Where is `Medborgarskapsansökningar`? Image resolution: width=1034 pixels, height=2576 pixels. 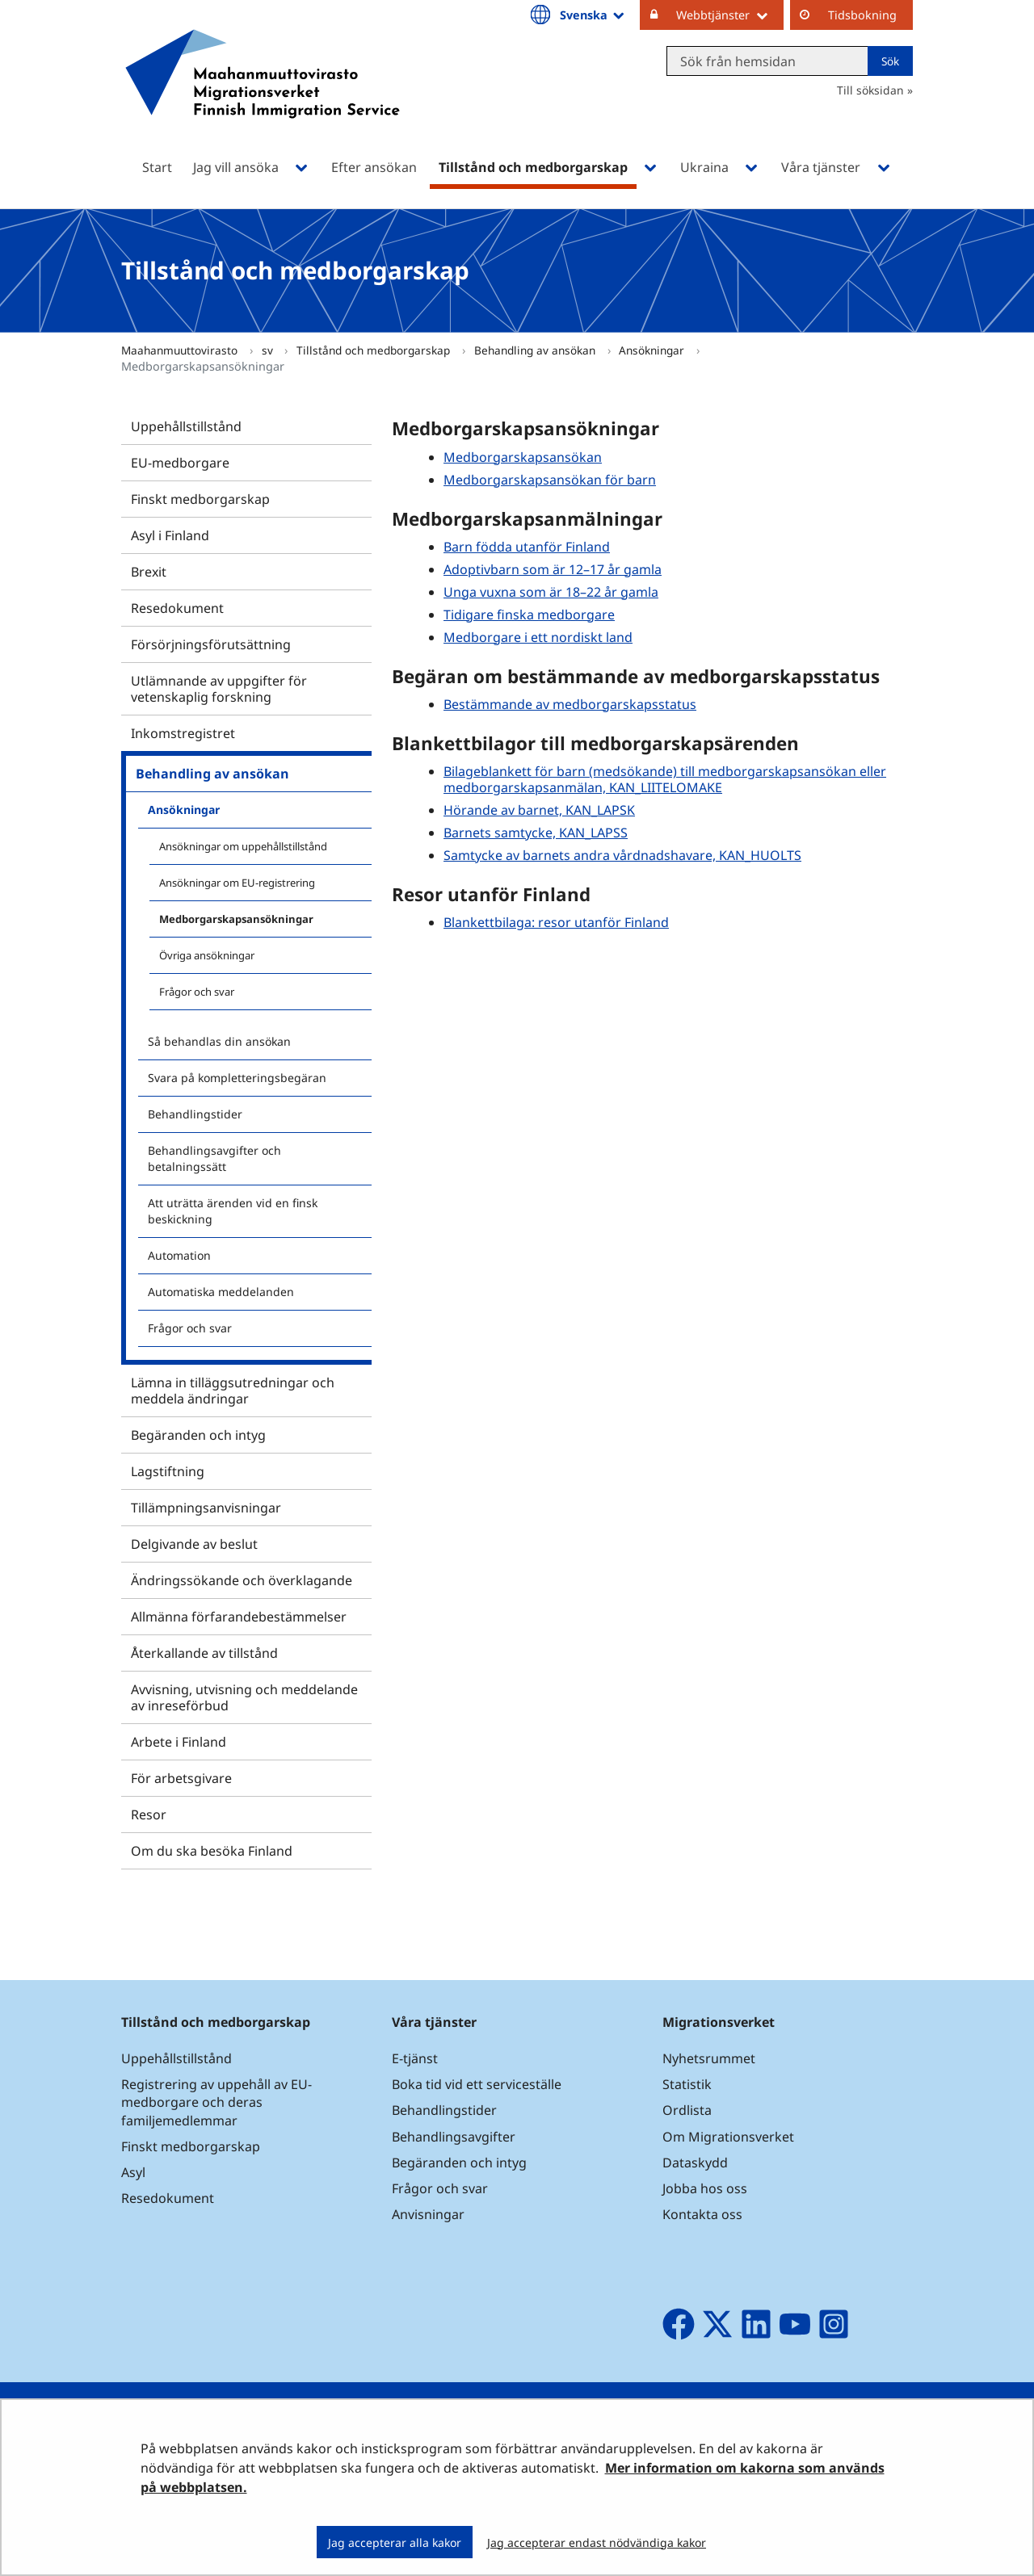
Medborgarskapsansökningar is located at coordinates (236, 919).